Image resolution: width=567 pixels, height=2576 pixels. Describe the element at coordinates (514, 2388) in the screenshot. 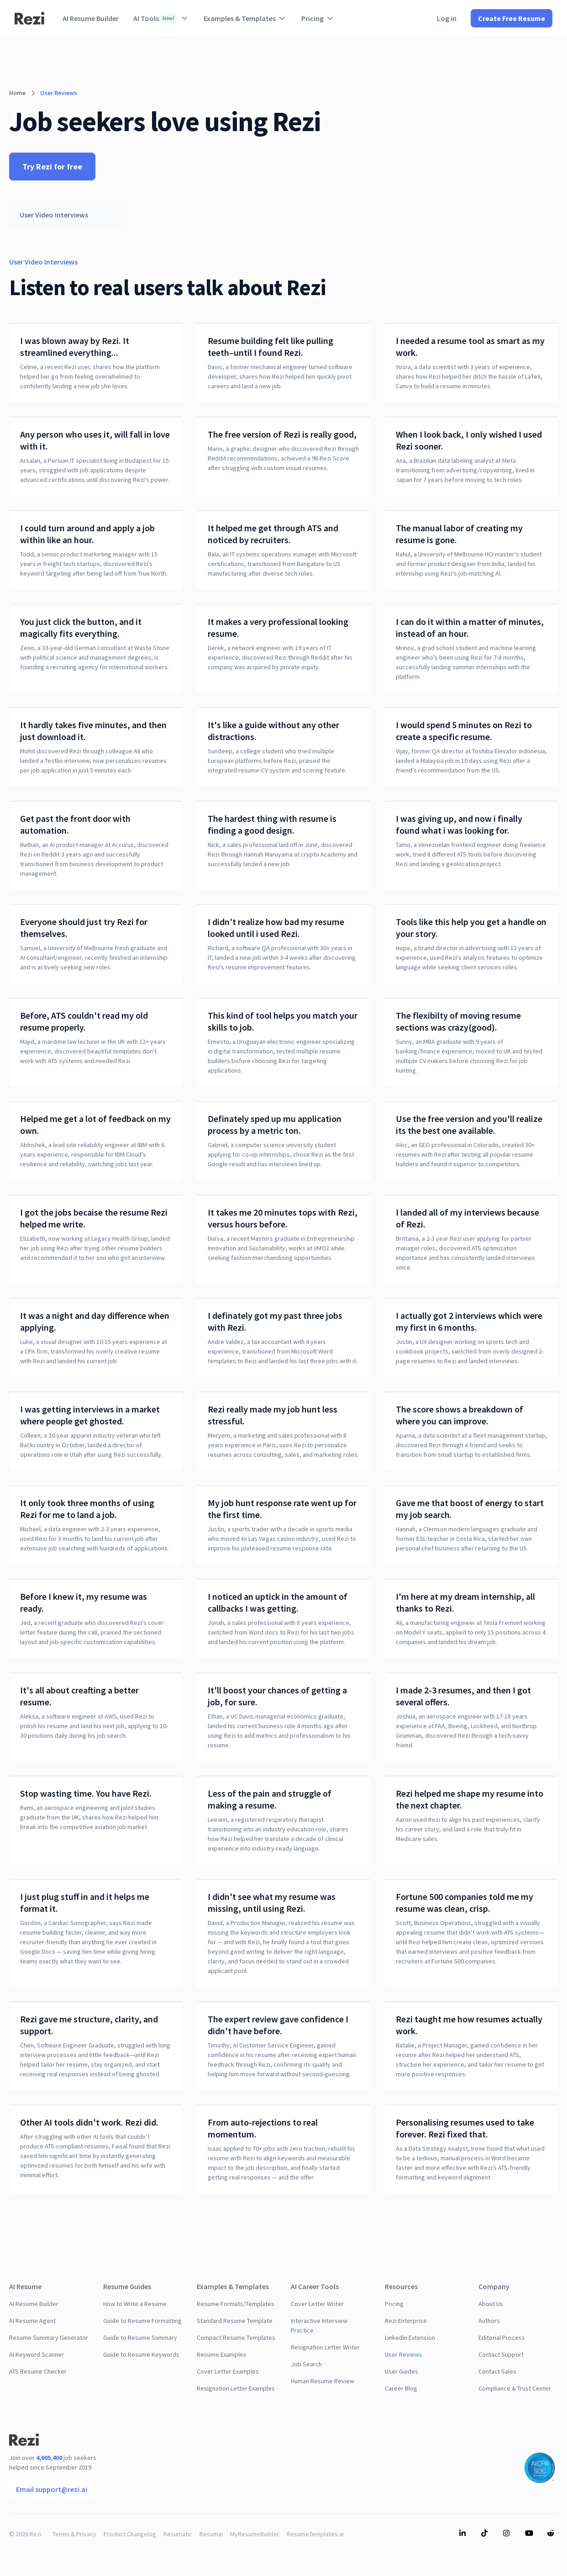

I see `Compliance & Trust Center` at that location.